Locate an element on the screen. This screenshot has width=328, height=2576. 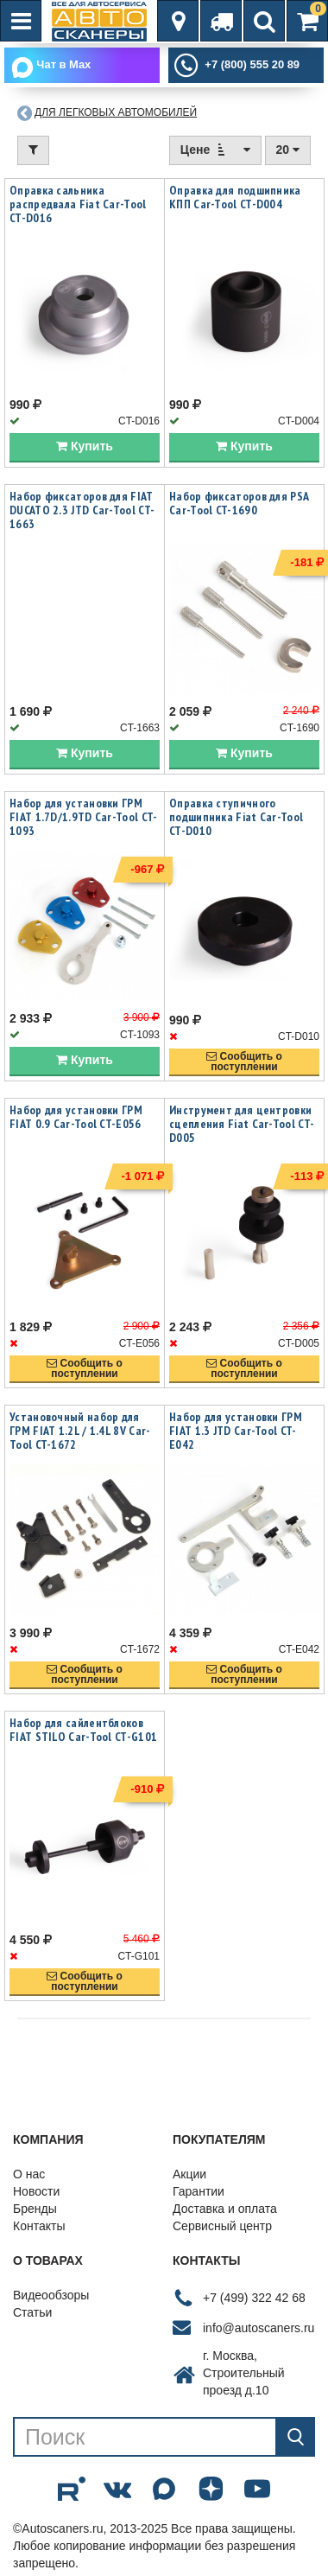
О нас is located at coordinates (29, 2175).